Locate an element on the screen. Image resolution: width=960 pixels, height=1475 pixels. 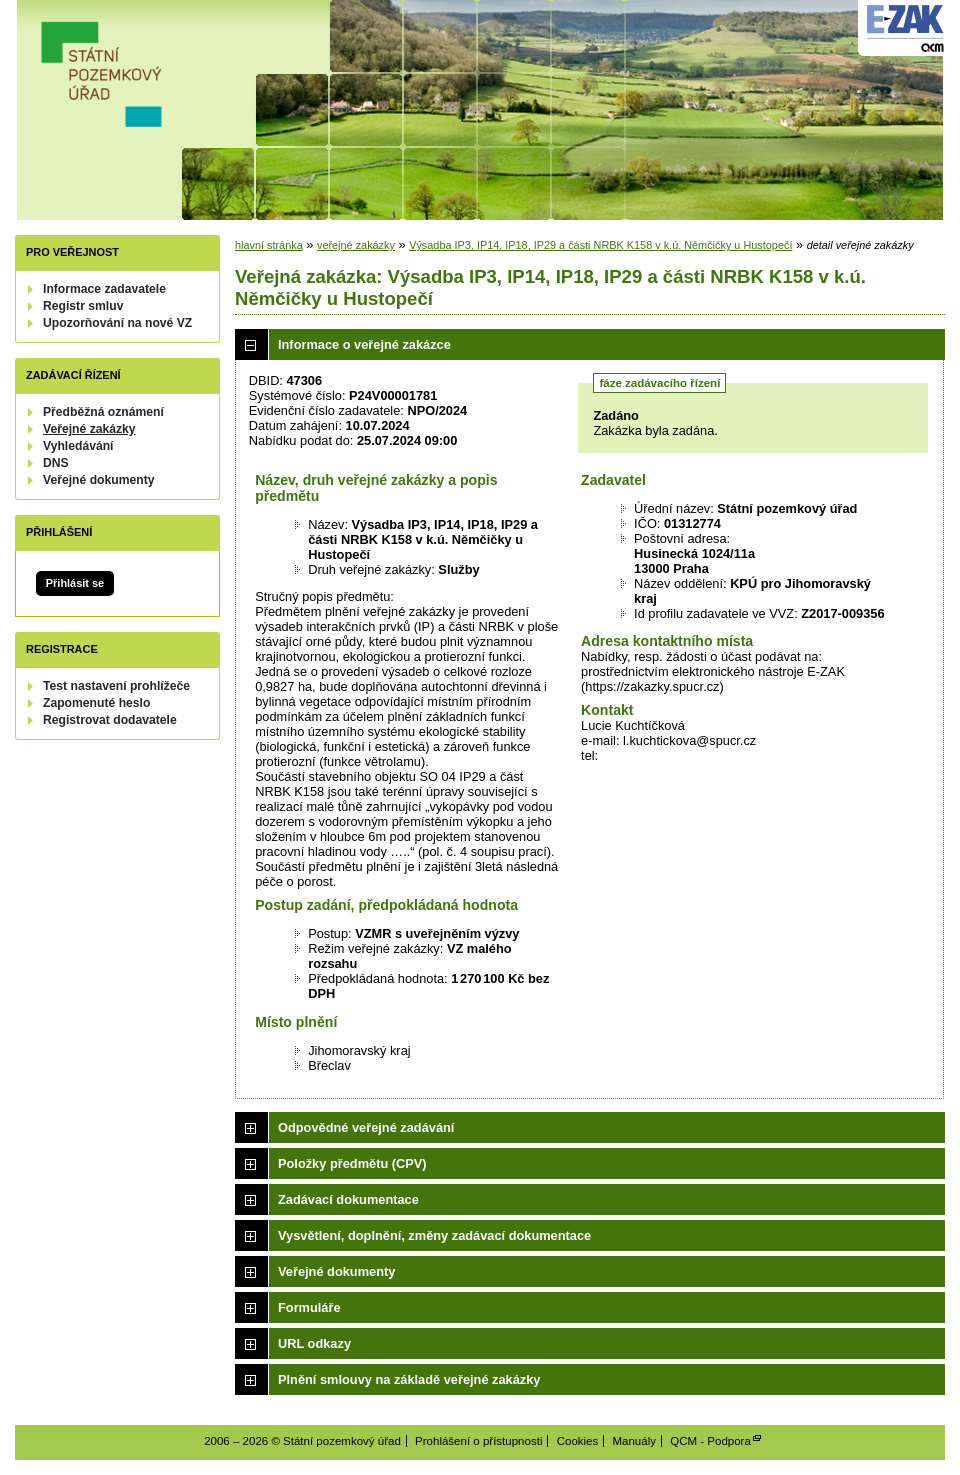
Registrovat dodavatele is located at coordinates (110, 720).